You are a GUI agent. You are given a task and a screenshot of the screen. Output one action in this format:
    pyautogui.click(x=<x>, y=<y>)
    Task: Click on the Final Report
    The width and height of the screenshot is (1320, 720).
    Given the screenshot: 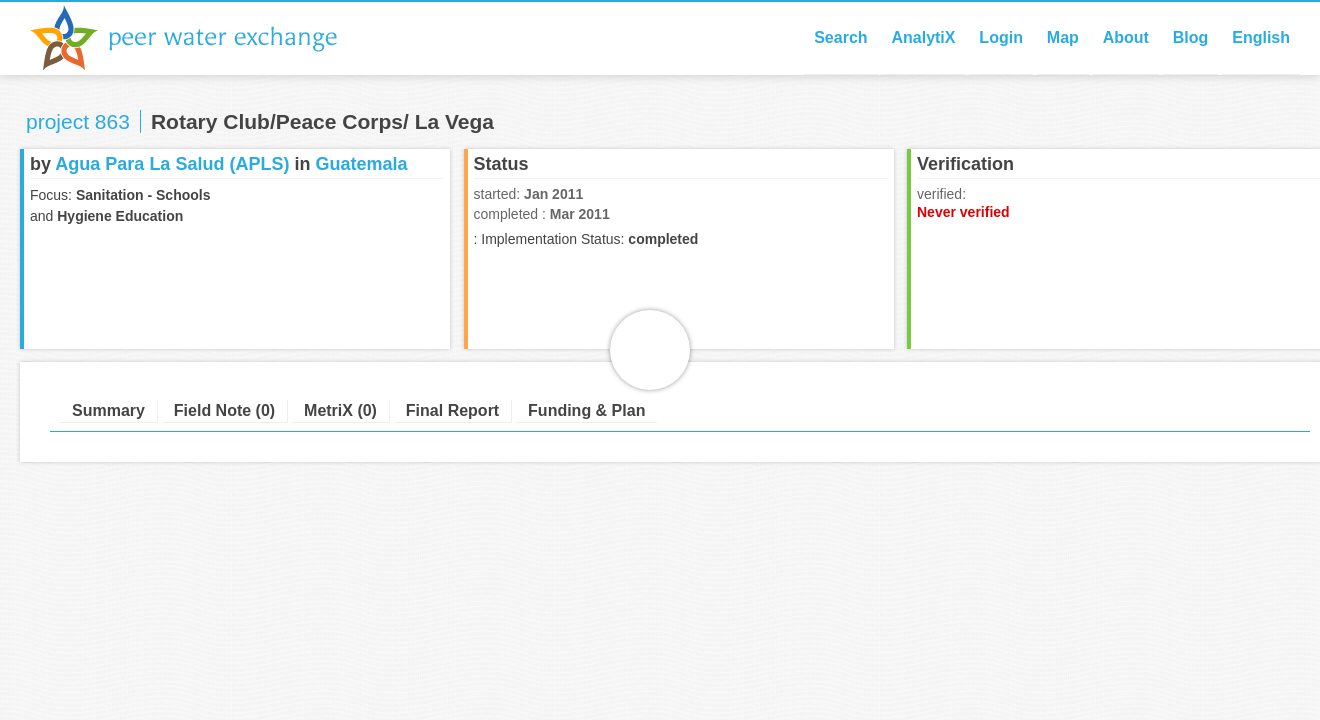 What is the action you would take?
    pyautogui.click(x=452, y=410)
    